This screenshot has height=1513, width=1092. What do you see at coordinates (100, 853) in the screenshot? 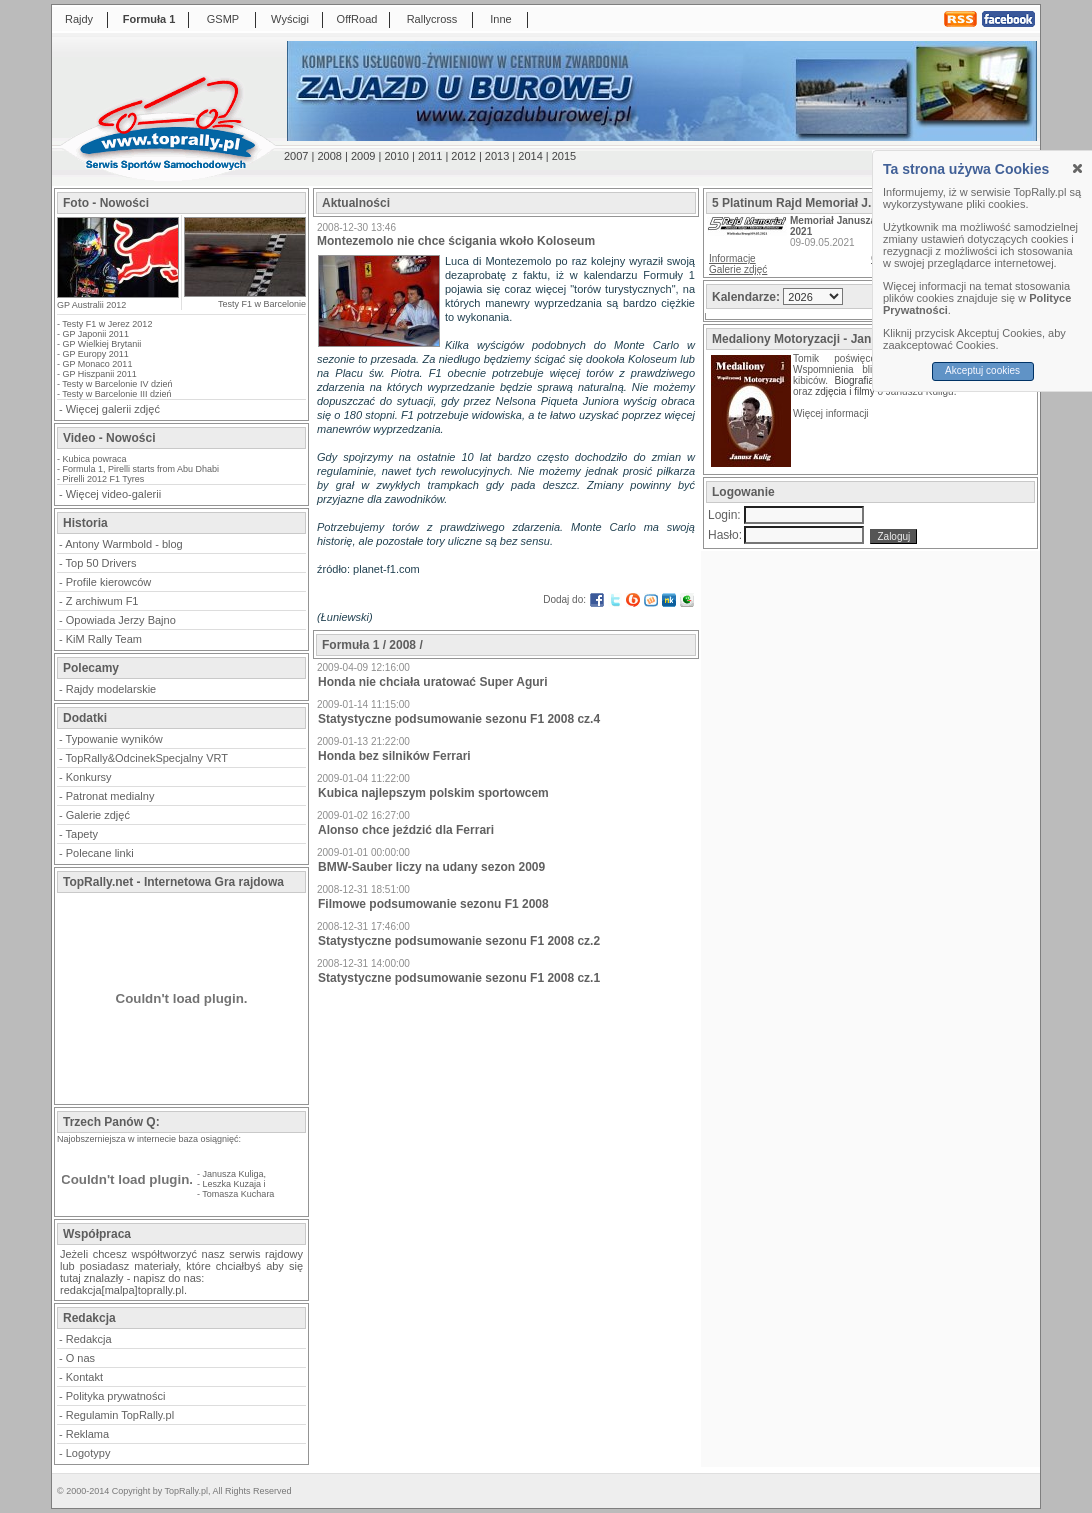
I see `Polecane linki` at bounding box center [100, 853].